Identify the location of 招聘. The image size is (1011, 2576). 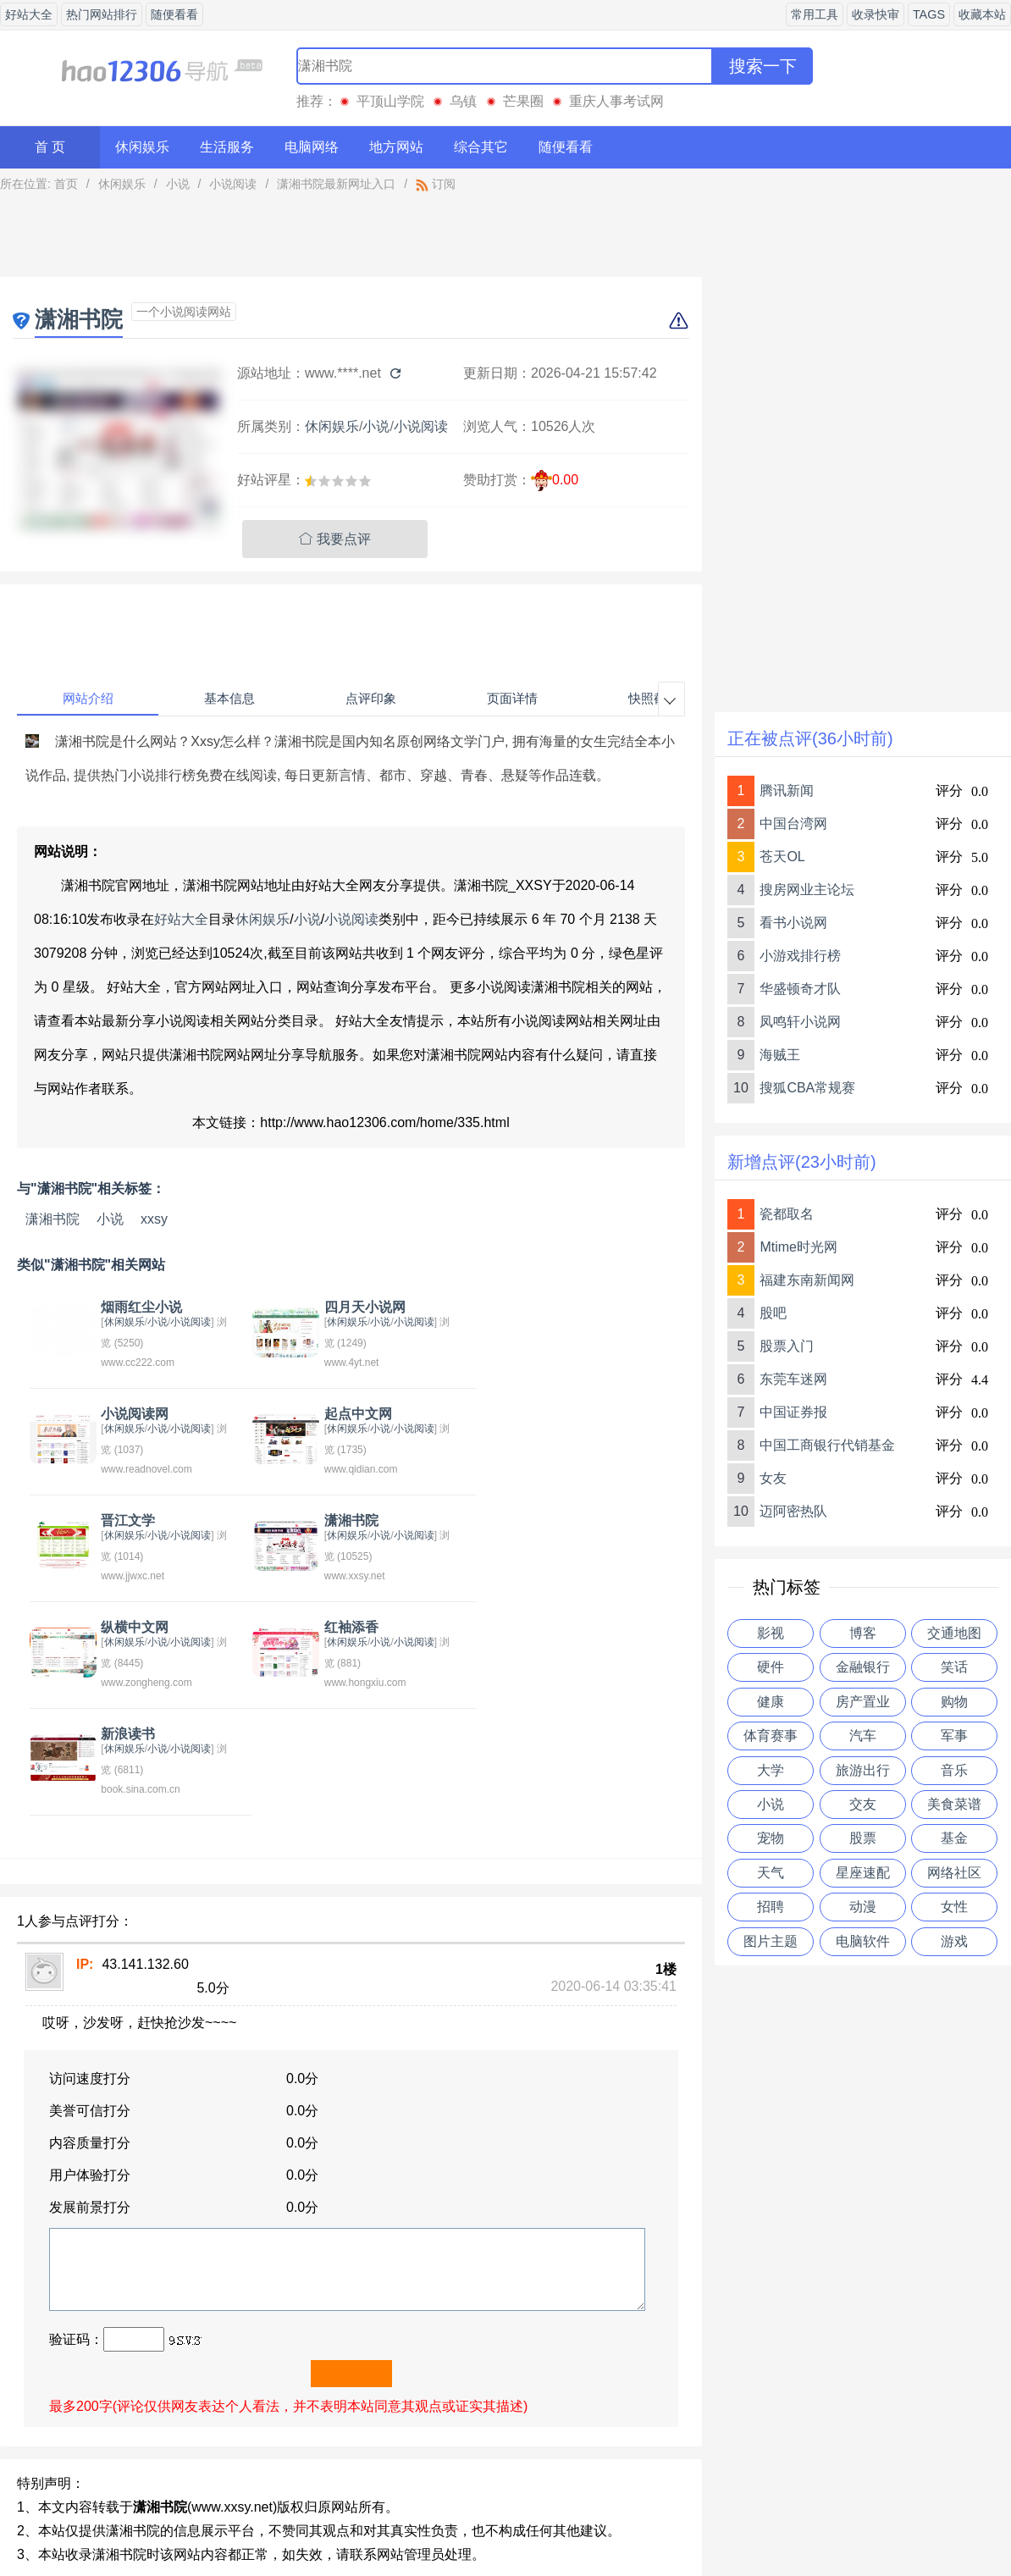
(770, 1906).